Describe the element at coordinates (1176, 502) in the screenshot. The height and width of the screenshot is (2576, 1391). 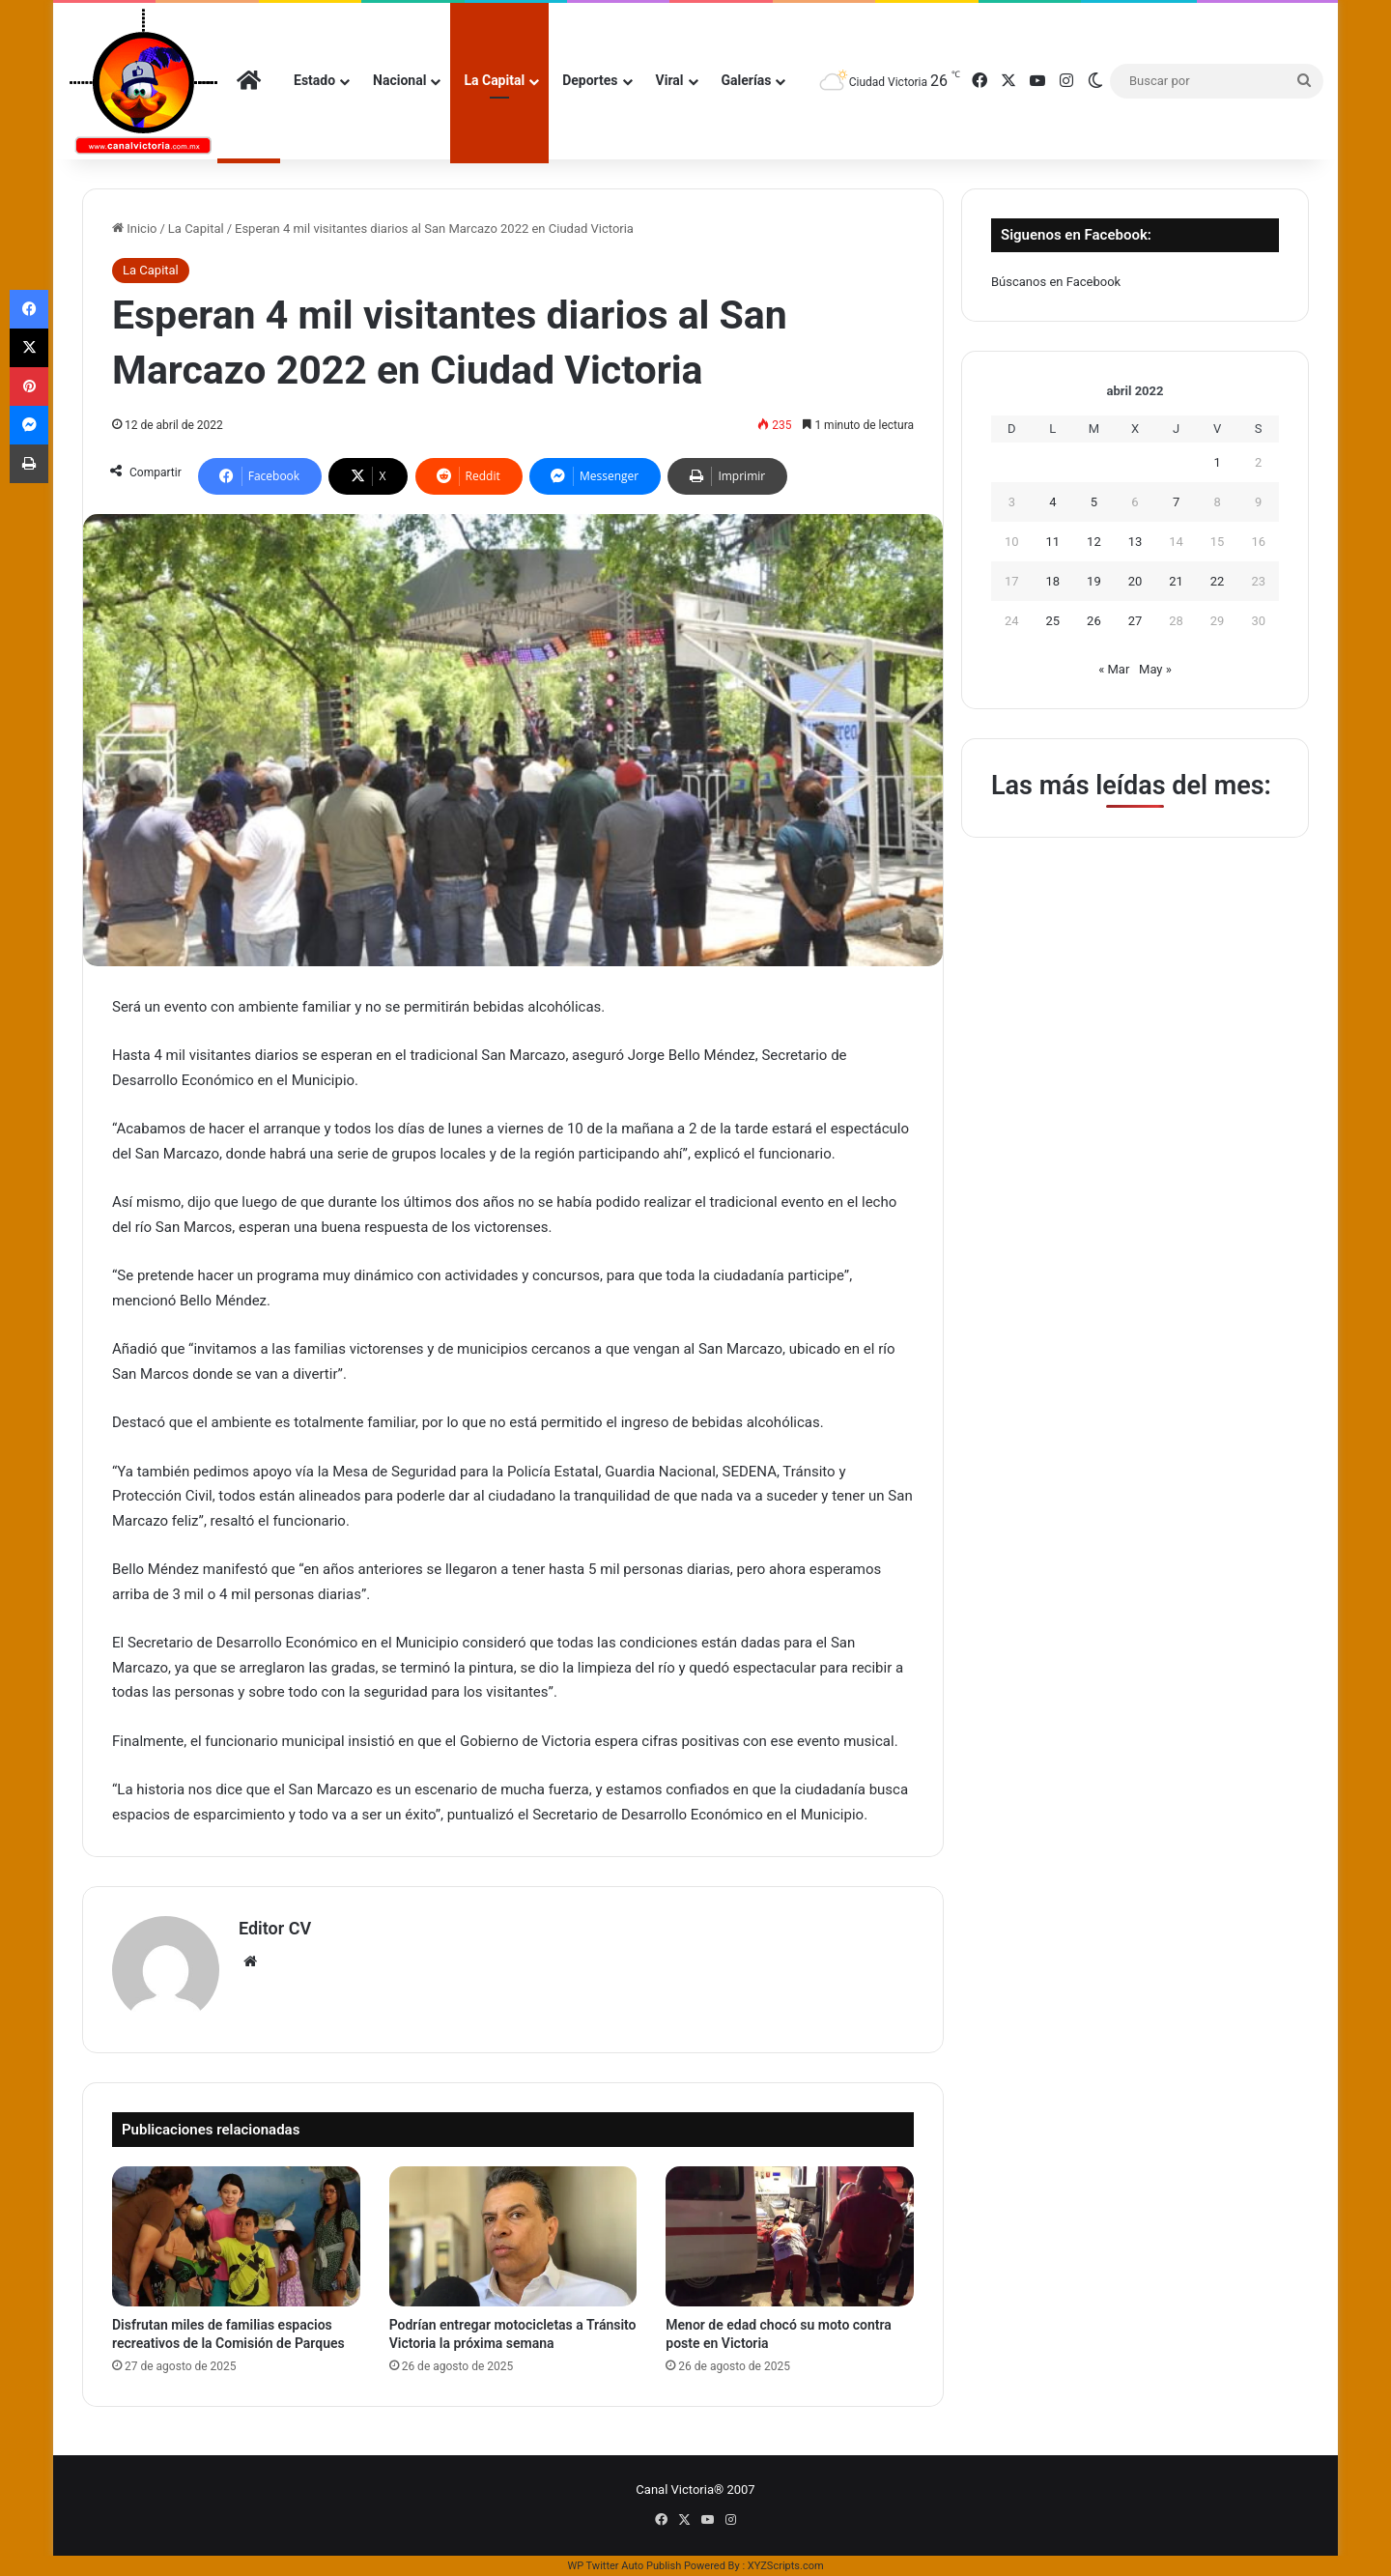
I see `7 [Entradas publicadas el 7 de April de 2022]` at that location.